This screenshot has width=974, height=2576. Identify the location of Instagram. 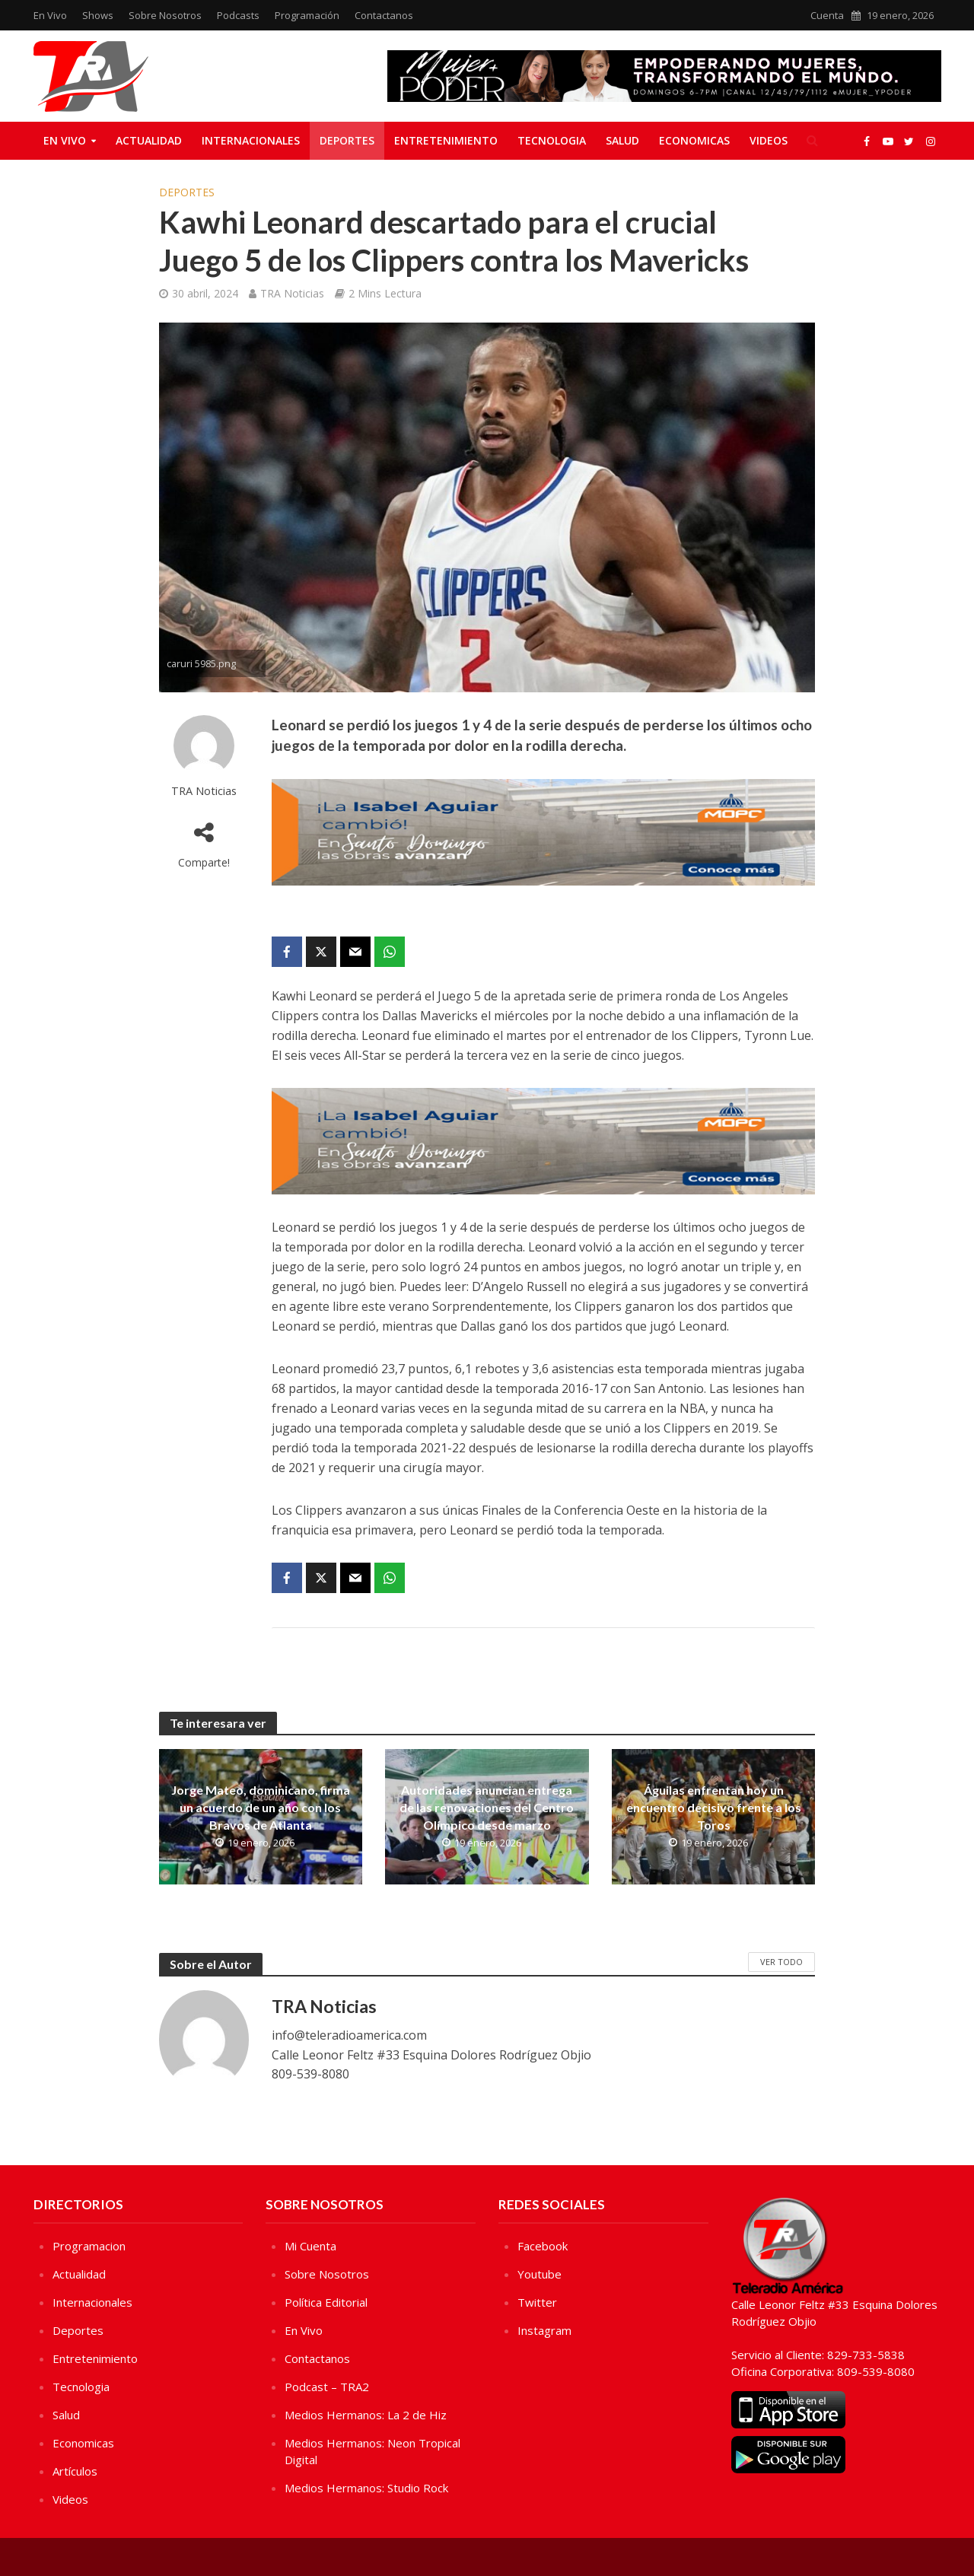
(544, 2330).